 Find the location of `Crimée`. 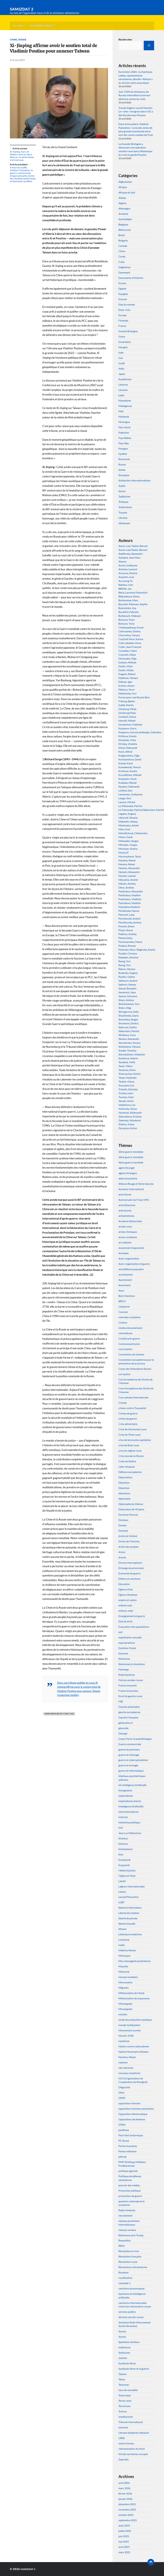

Crimée is located at coordinates (122, 1402).